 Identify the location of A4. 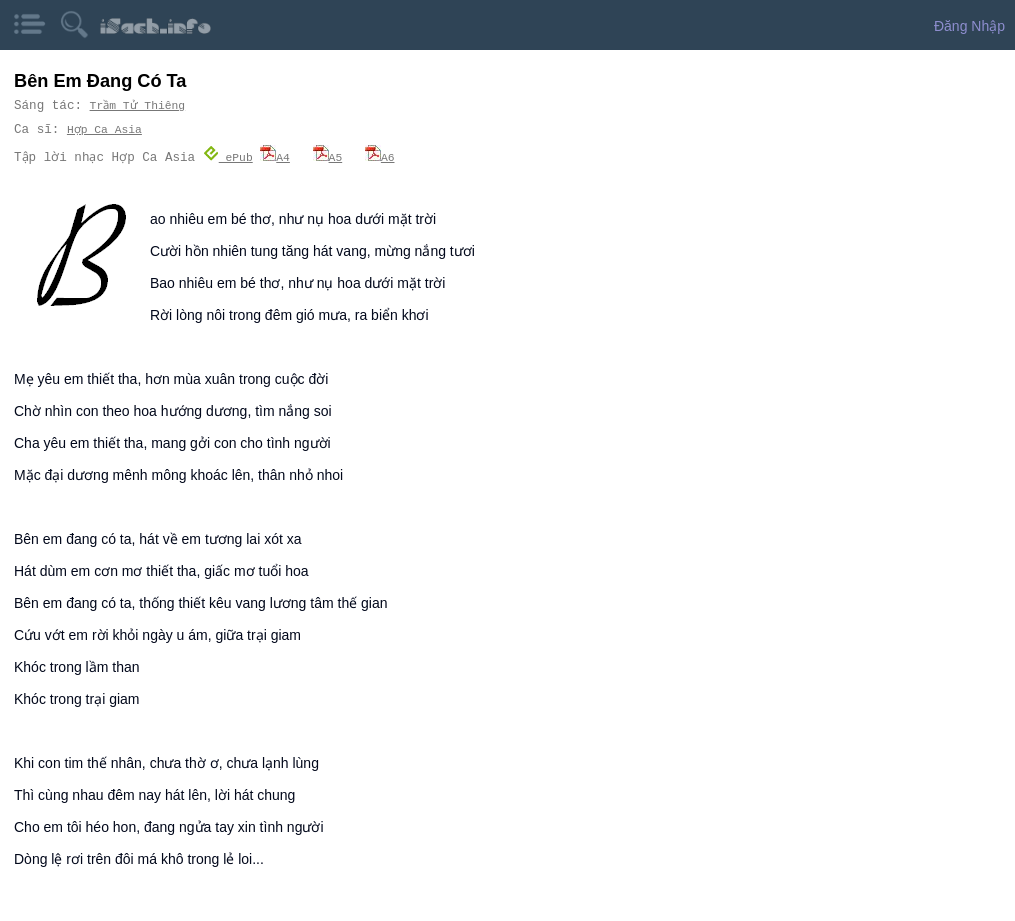
(275, 156).